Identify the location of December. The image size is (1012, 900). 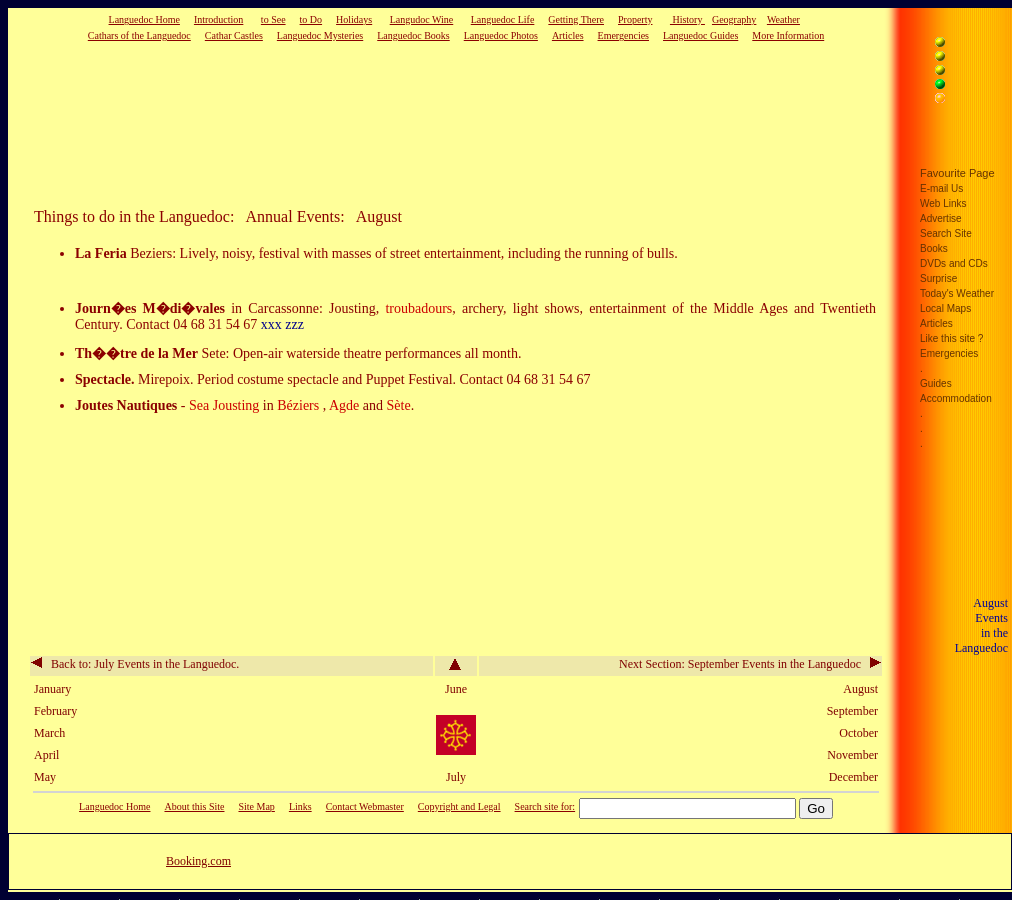
(853, 777).